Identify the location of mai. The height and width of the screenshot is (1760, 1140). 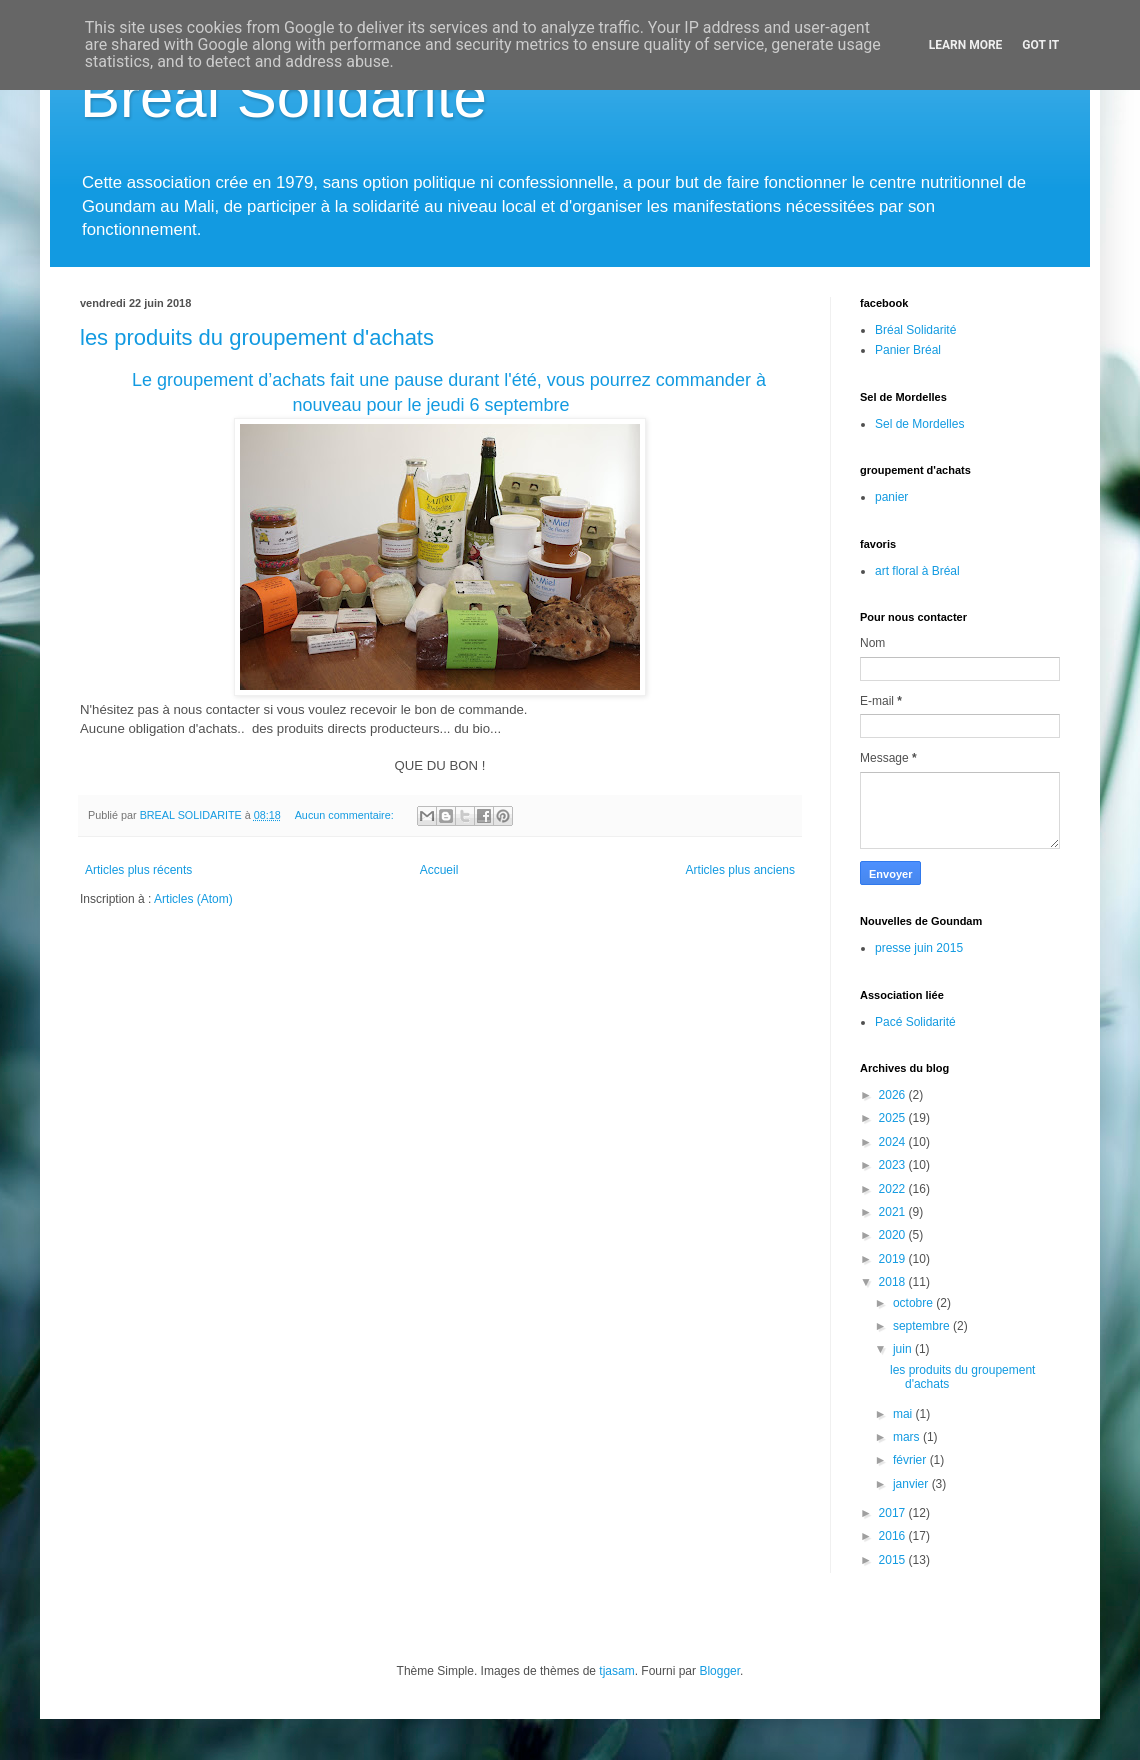
(904, 1414).